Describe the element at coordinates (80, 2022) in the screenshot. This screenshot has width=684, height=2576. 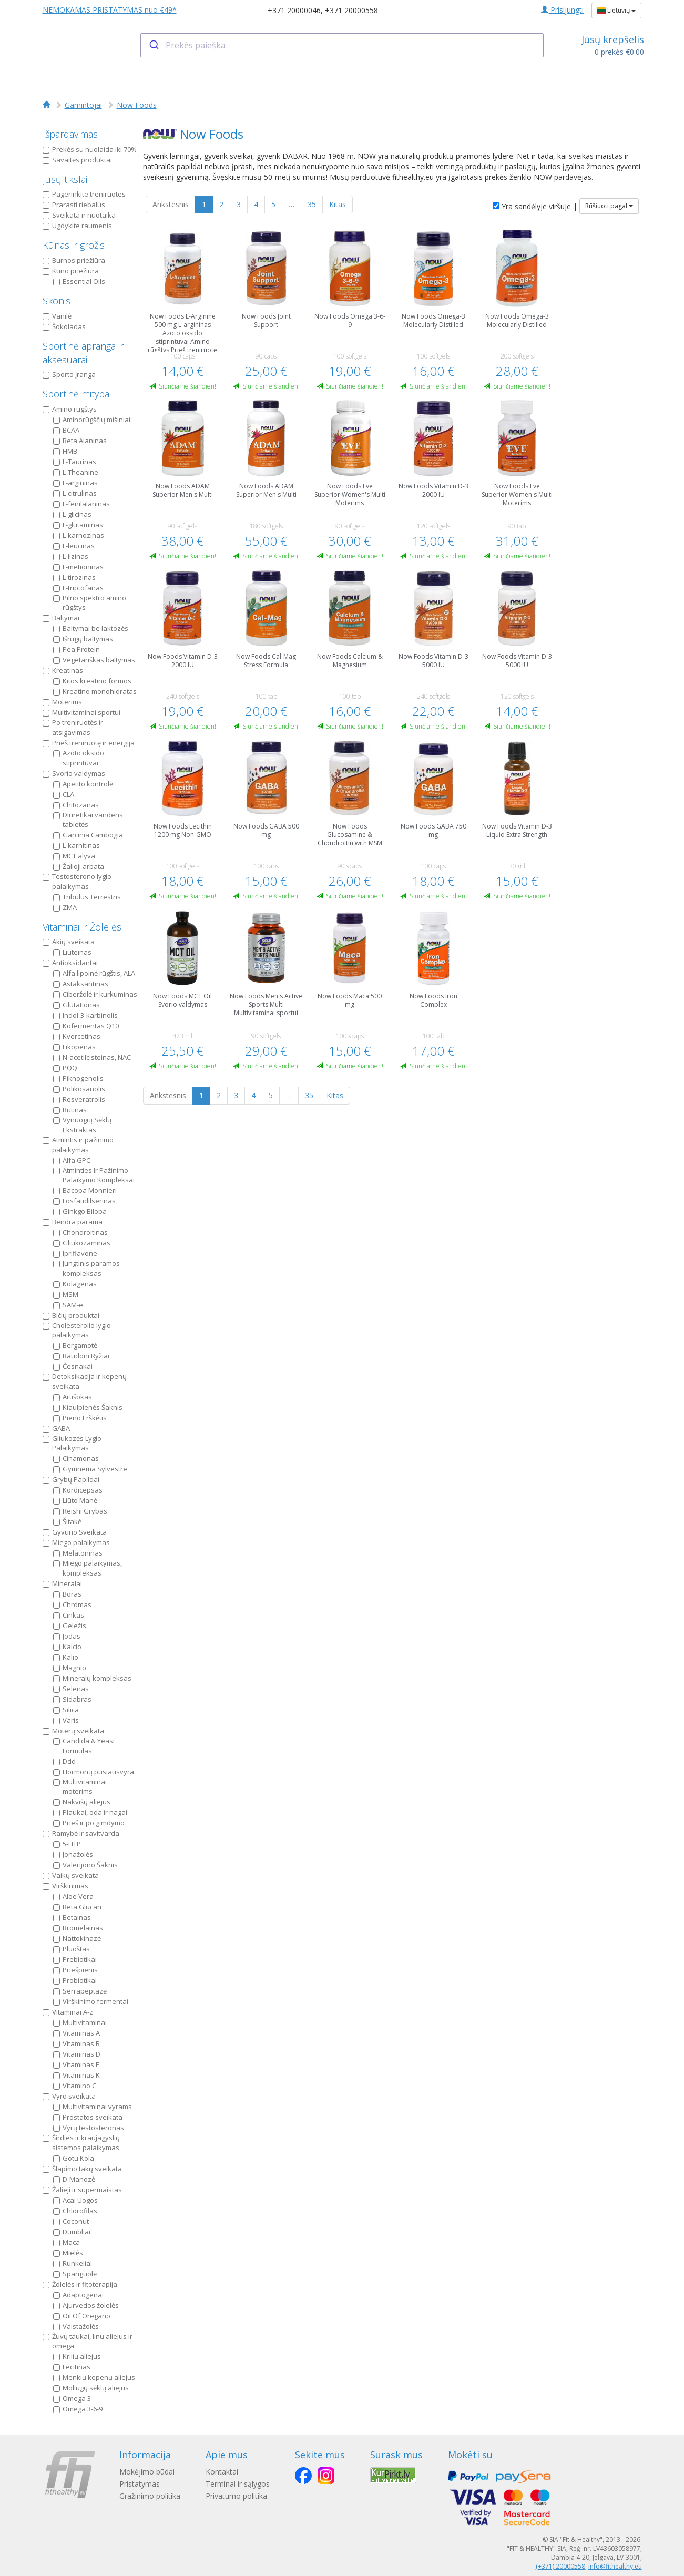
I see `Multivitaminai` at that location.